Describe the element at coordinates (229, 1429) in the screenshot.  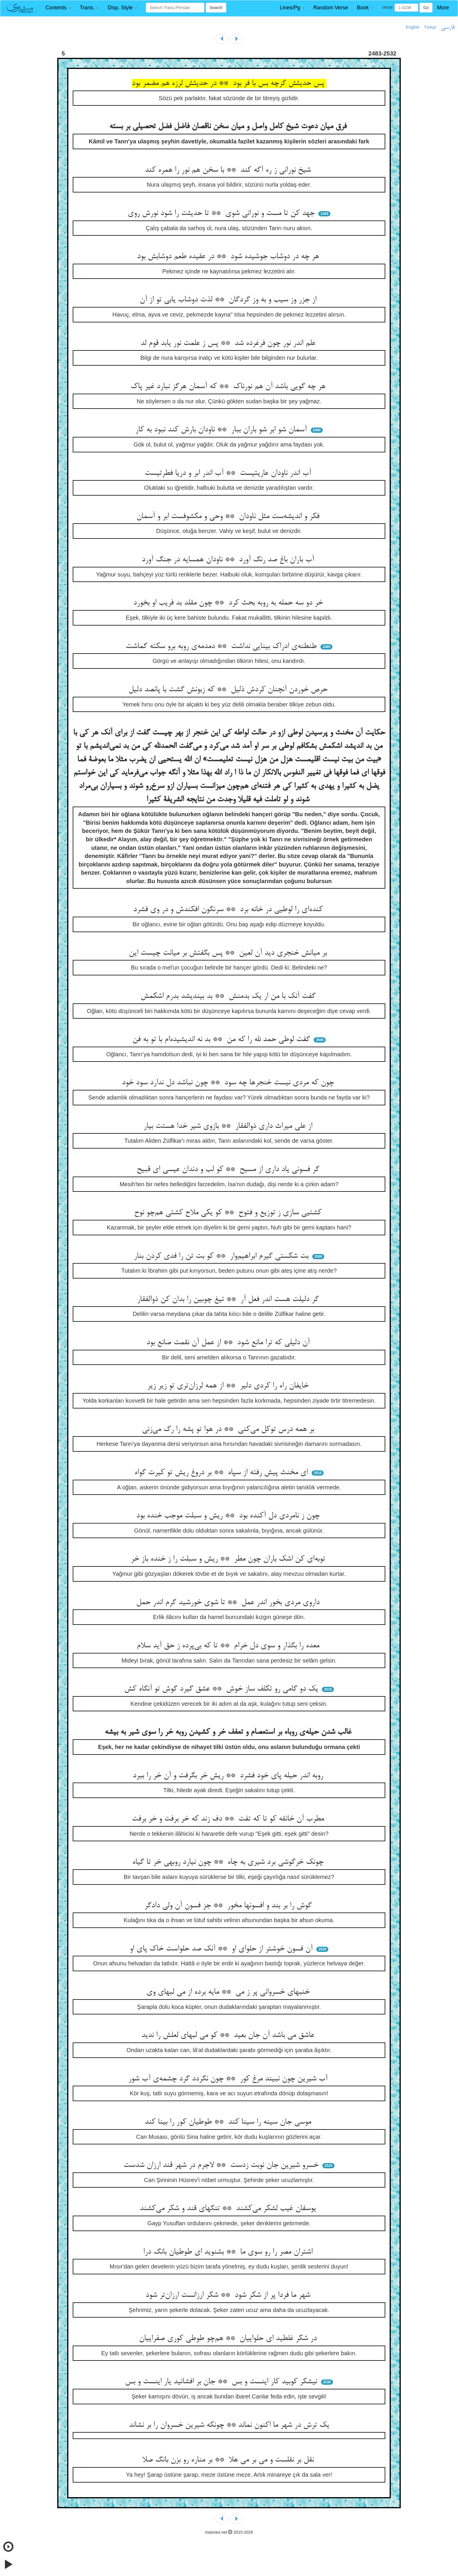
I see `بر همه درس توکل می‌کنی ** در هوا تو پشه را رگ می‌زنی` at that location.